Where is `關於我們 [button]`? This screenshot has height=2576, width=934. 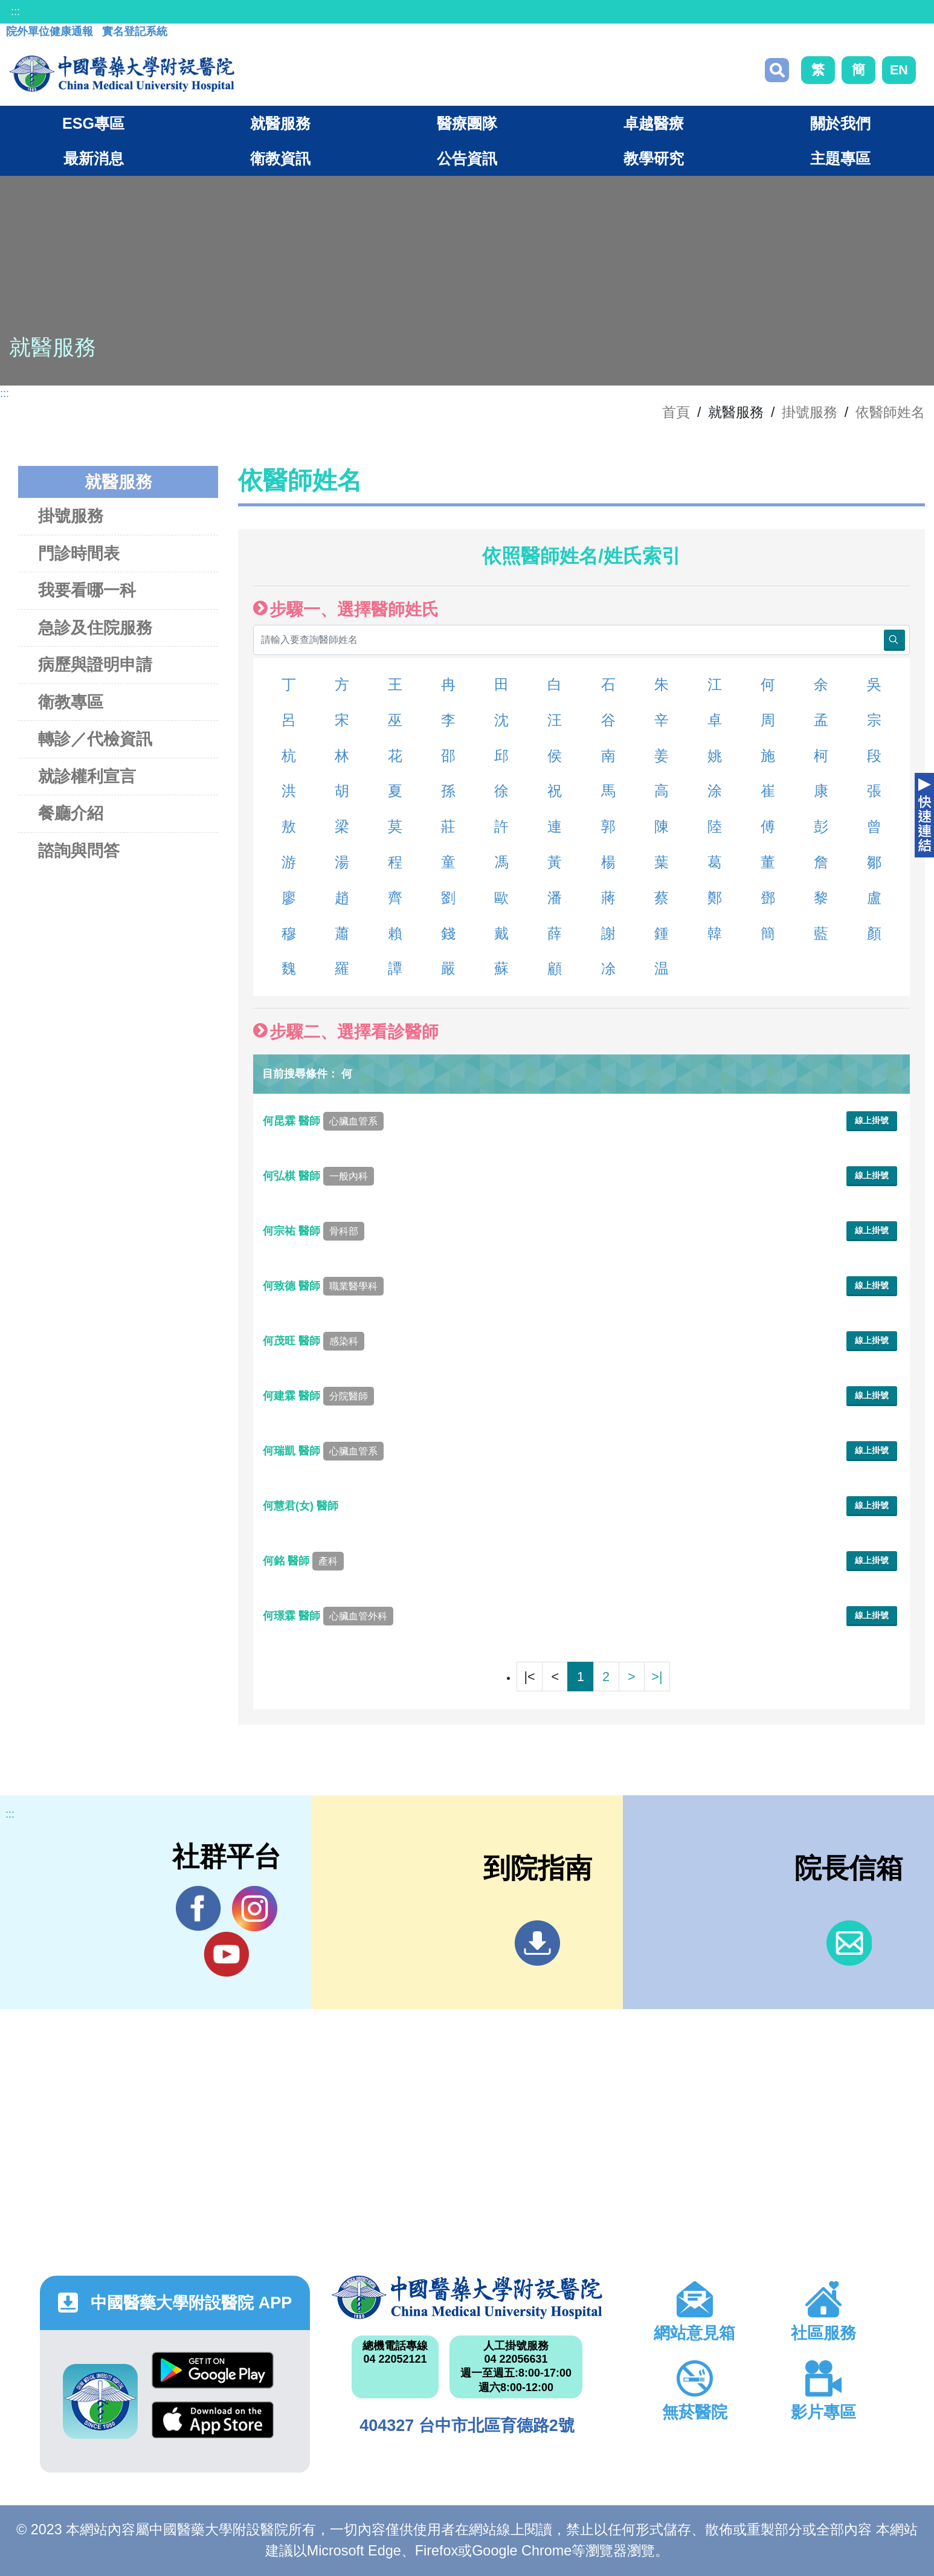
關於我們 [button] is located at coordinates (840, 123).